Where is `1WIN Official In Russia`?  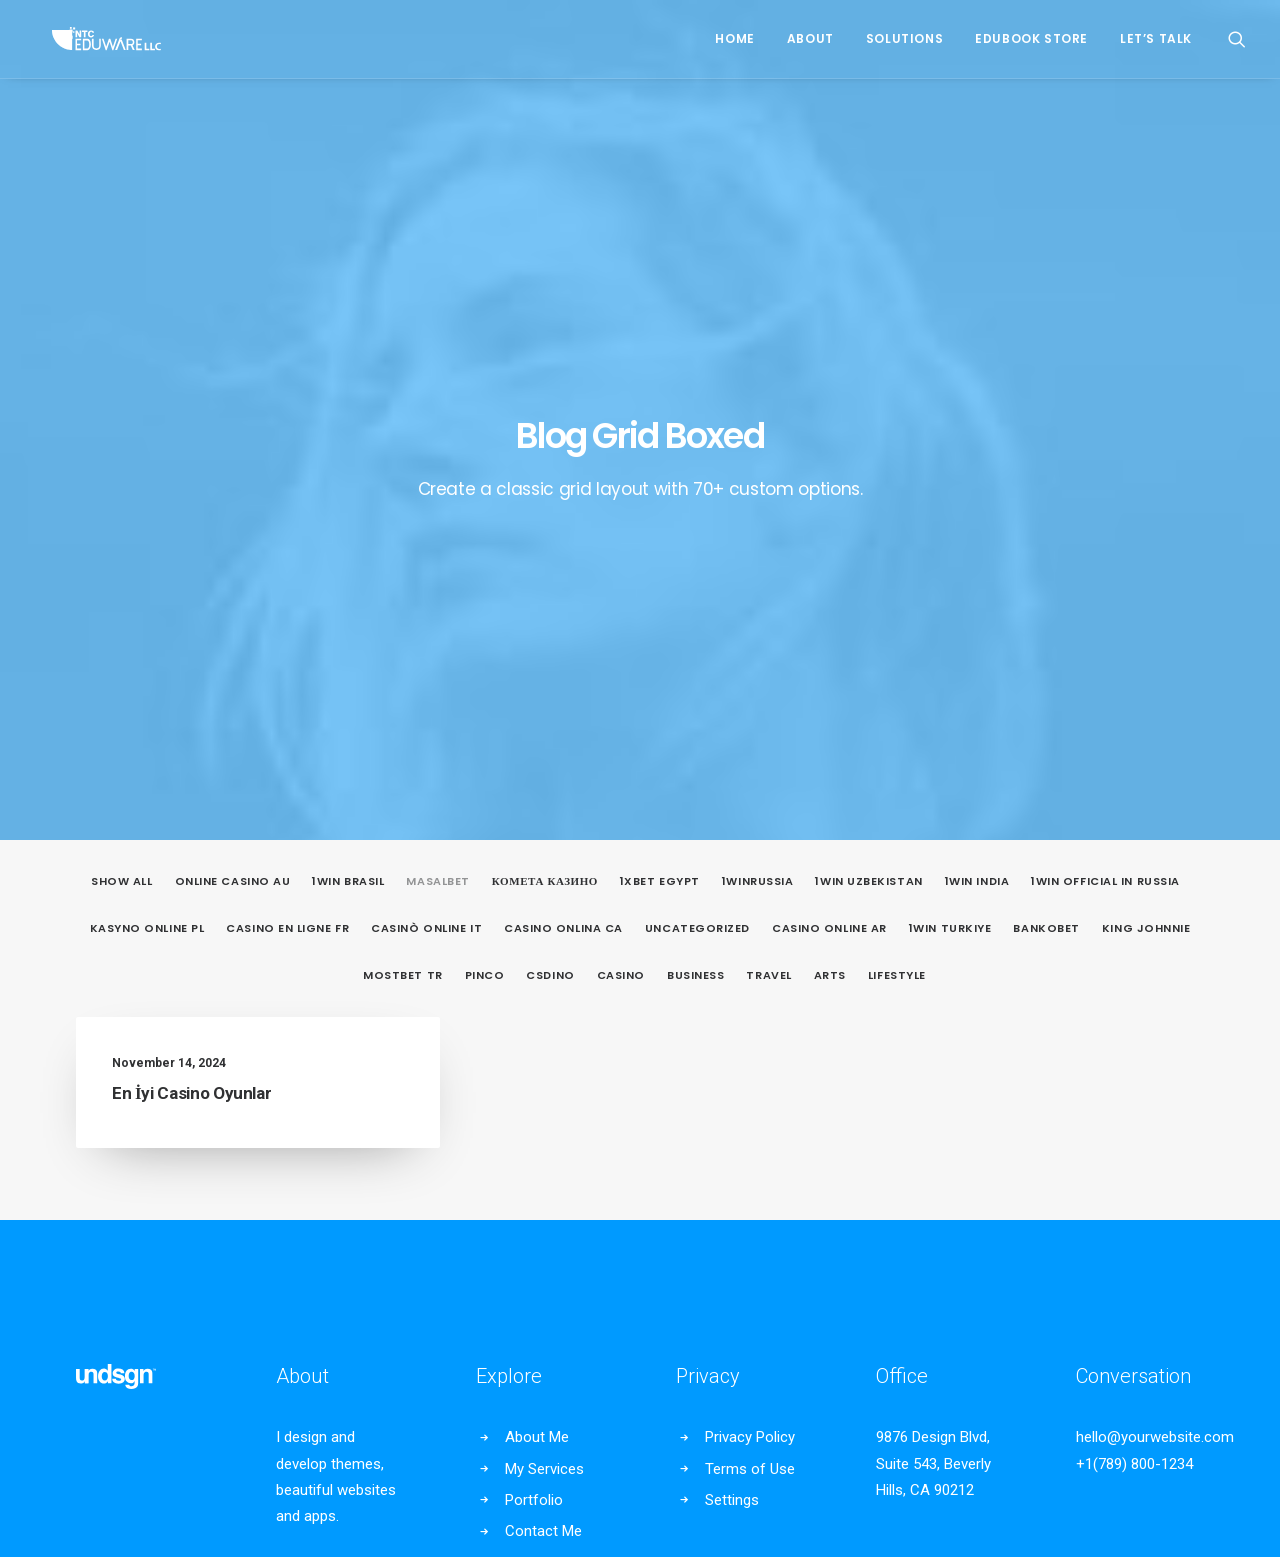 1WIN Official In Russia is located at coordinates (1105, 429).